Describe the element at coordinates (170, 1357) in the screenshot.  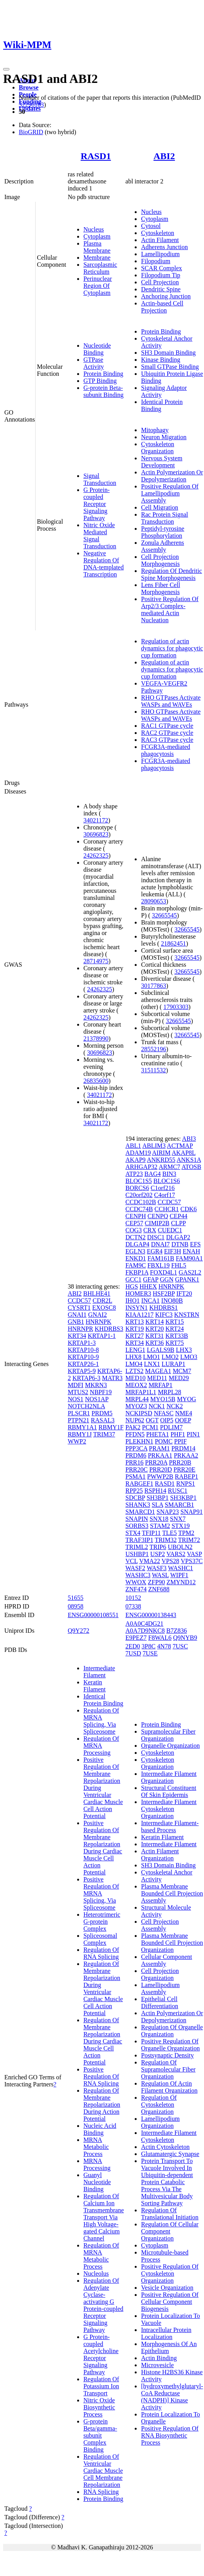
I see `LMO2` at that location.